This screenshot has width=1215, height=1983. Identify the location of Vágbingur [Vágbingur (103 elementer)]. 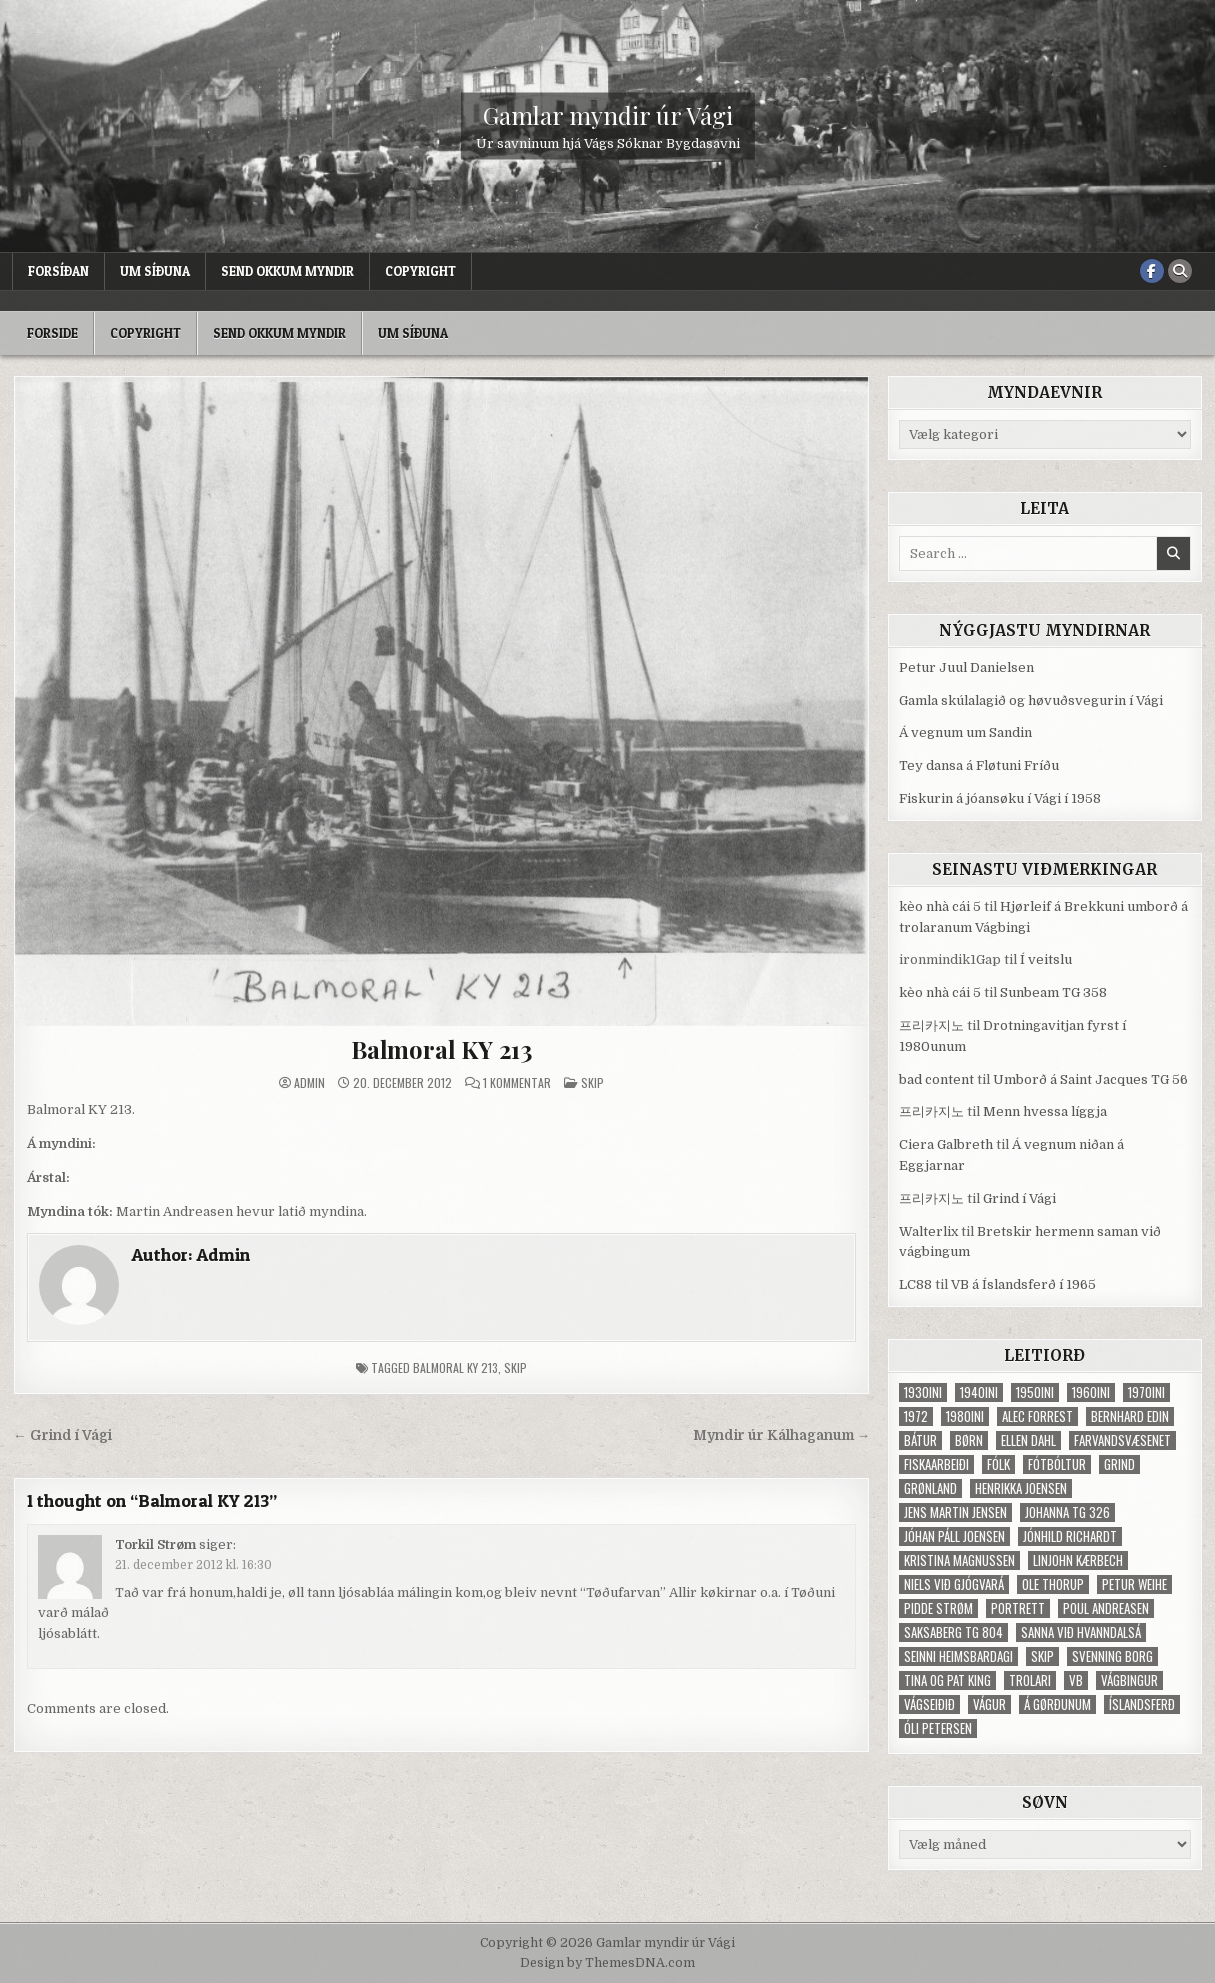
(1129, 1680).